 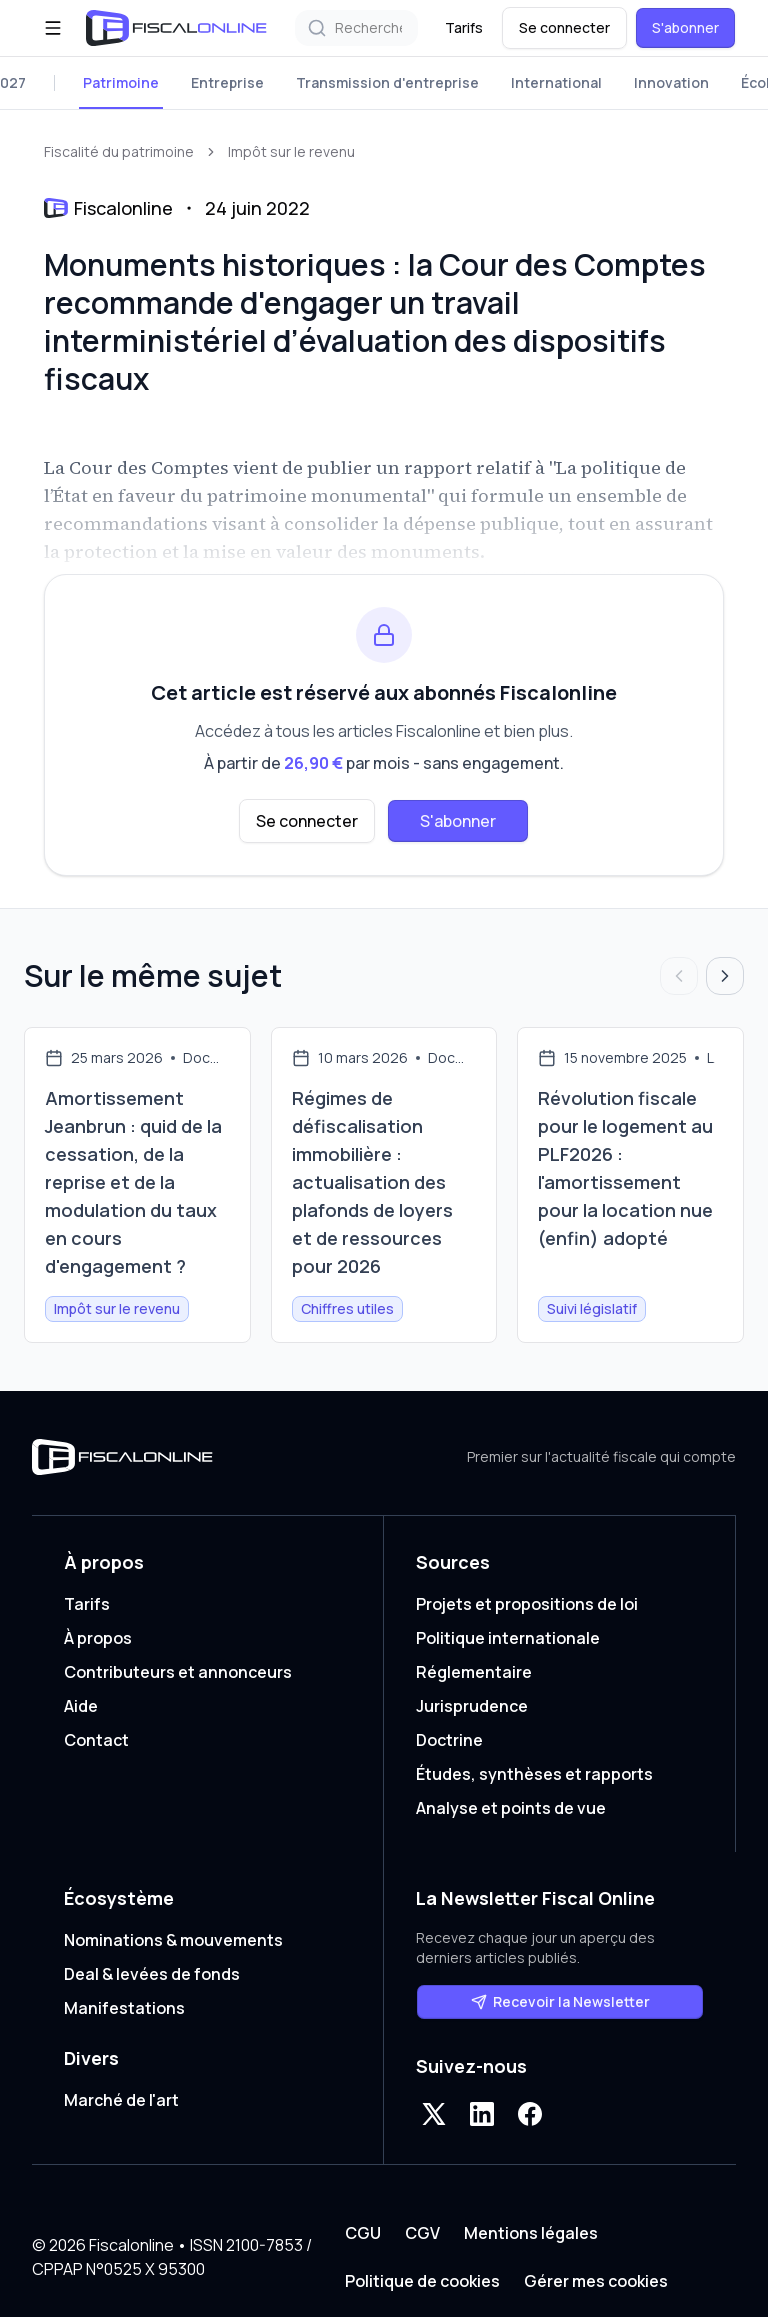 I want to click on [Articles précédents], so click(x=679, y=976).